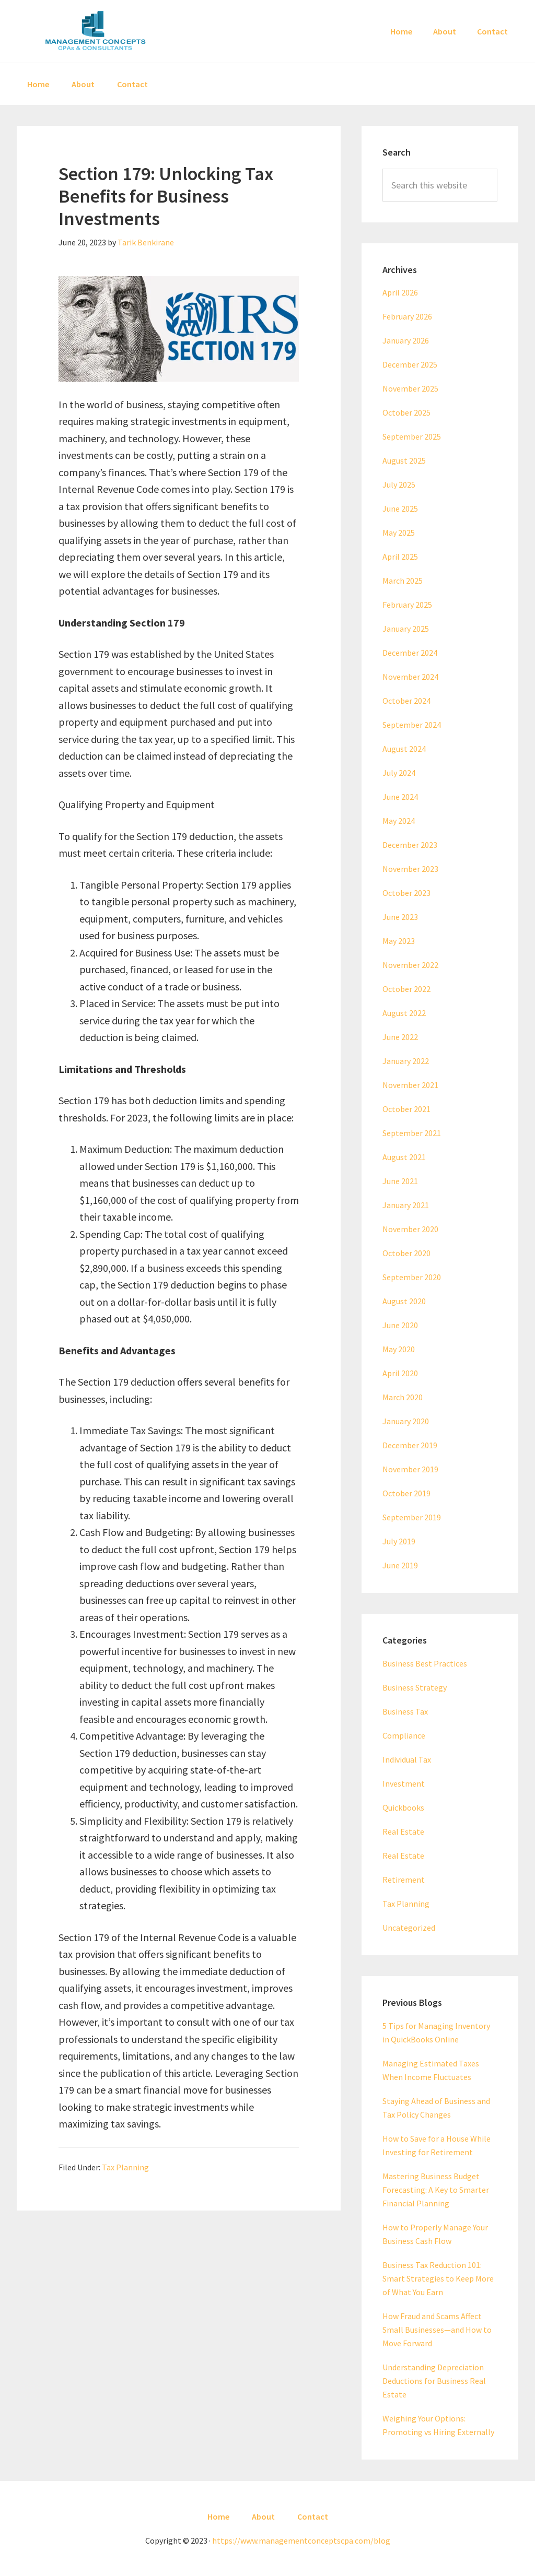  I want to click on October 2023, so click(406, 893).